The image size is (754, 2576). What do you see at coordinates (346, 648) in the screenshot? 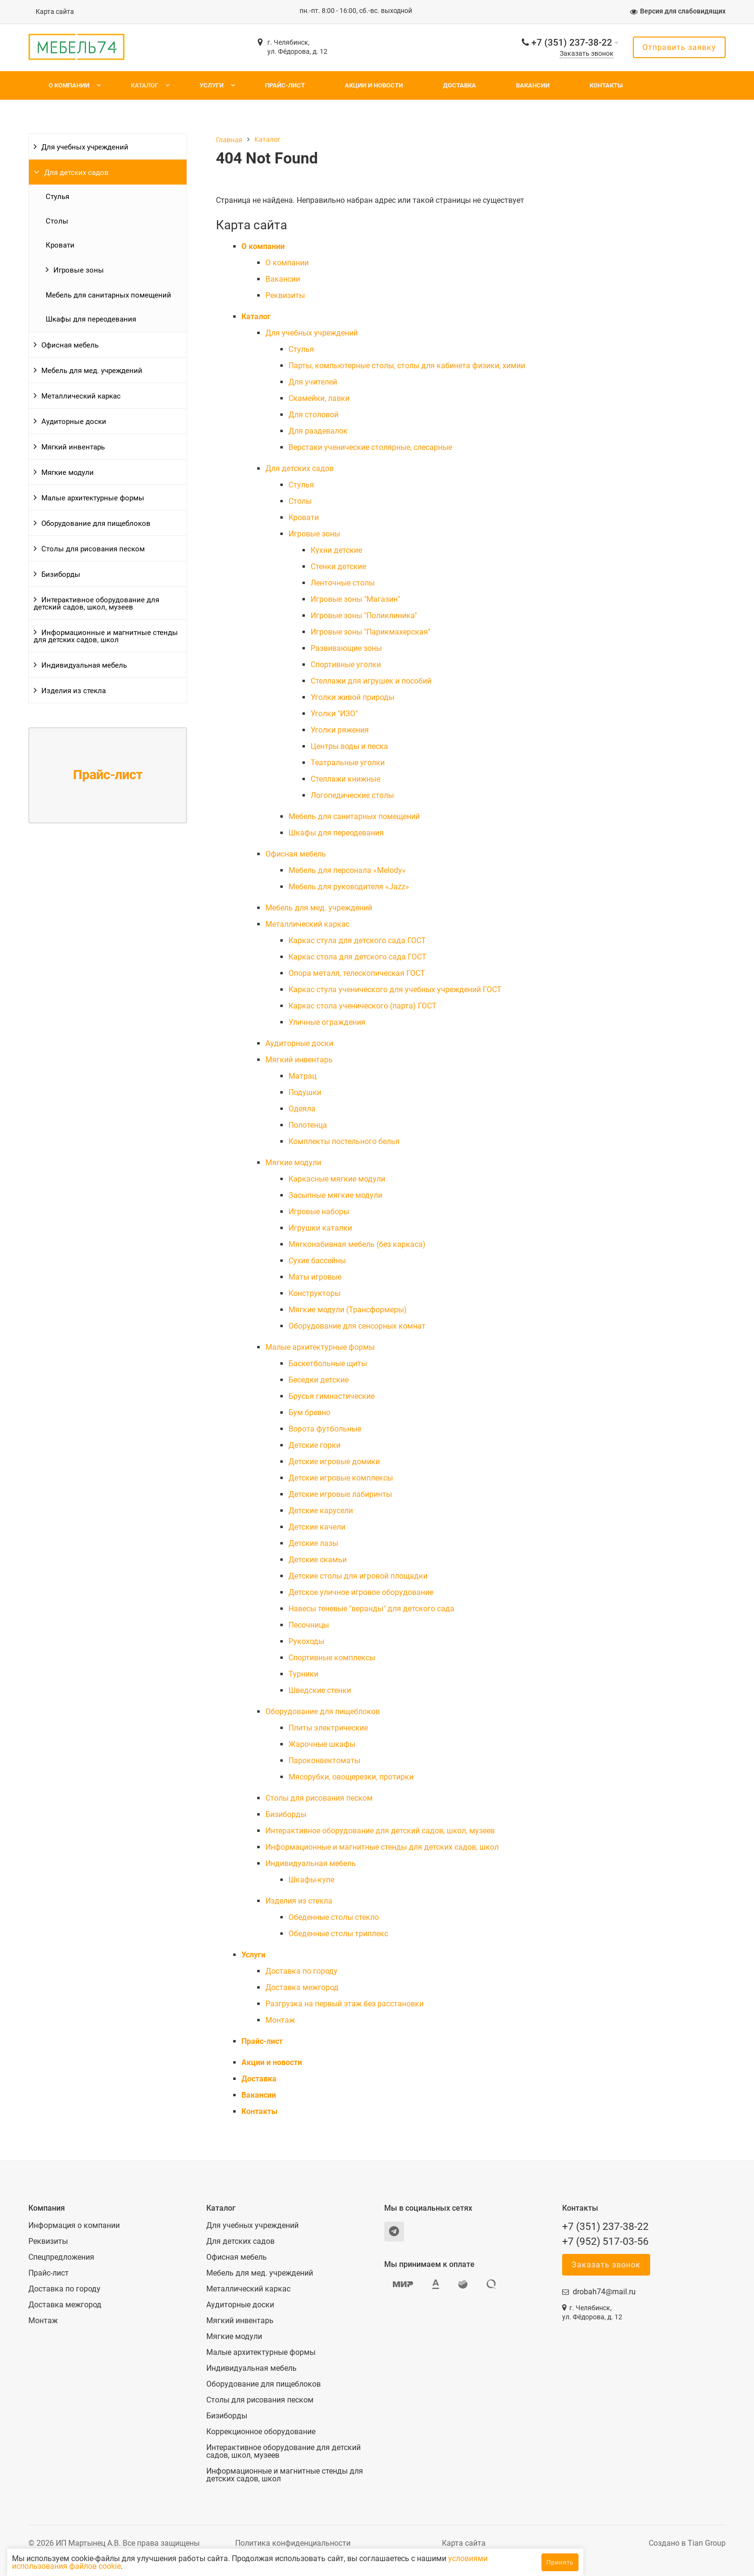
I see `Развивающие зоны` at bounding box center [346, 648].